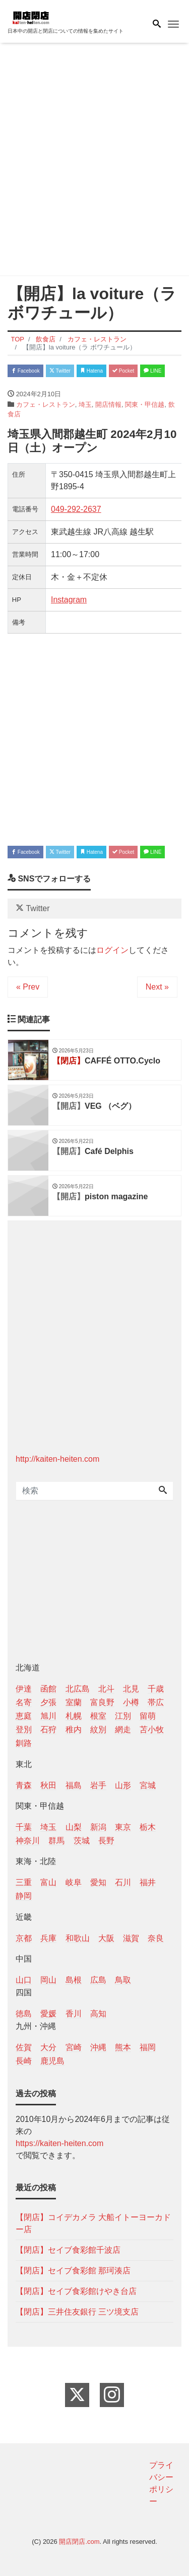  What do you see at coordinates (74, 1702) in the screenshot?
I see `室蘭` at bounding box center [74, 1702].